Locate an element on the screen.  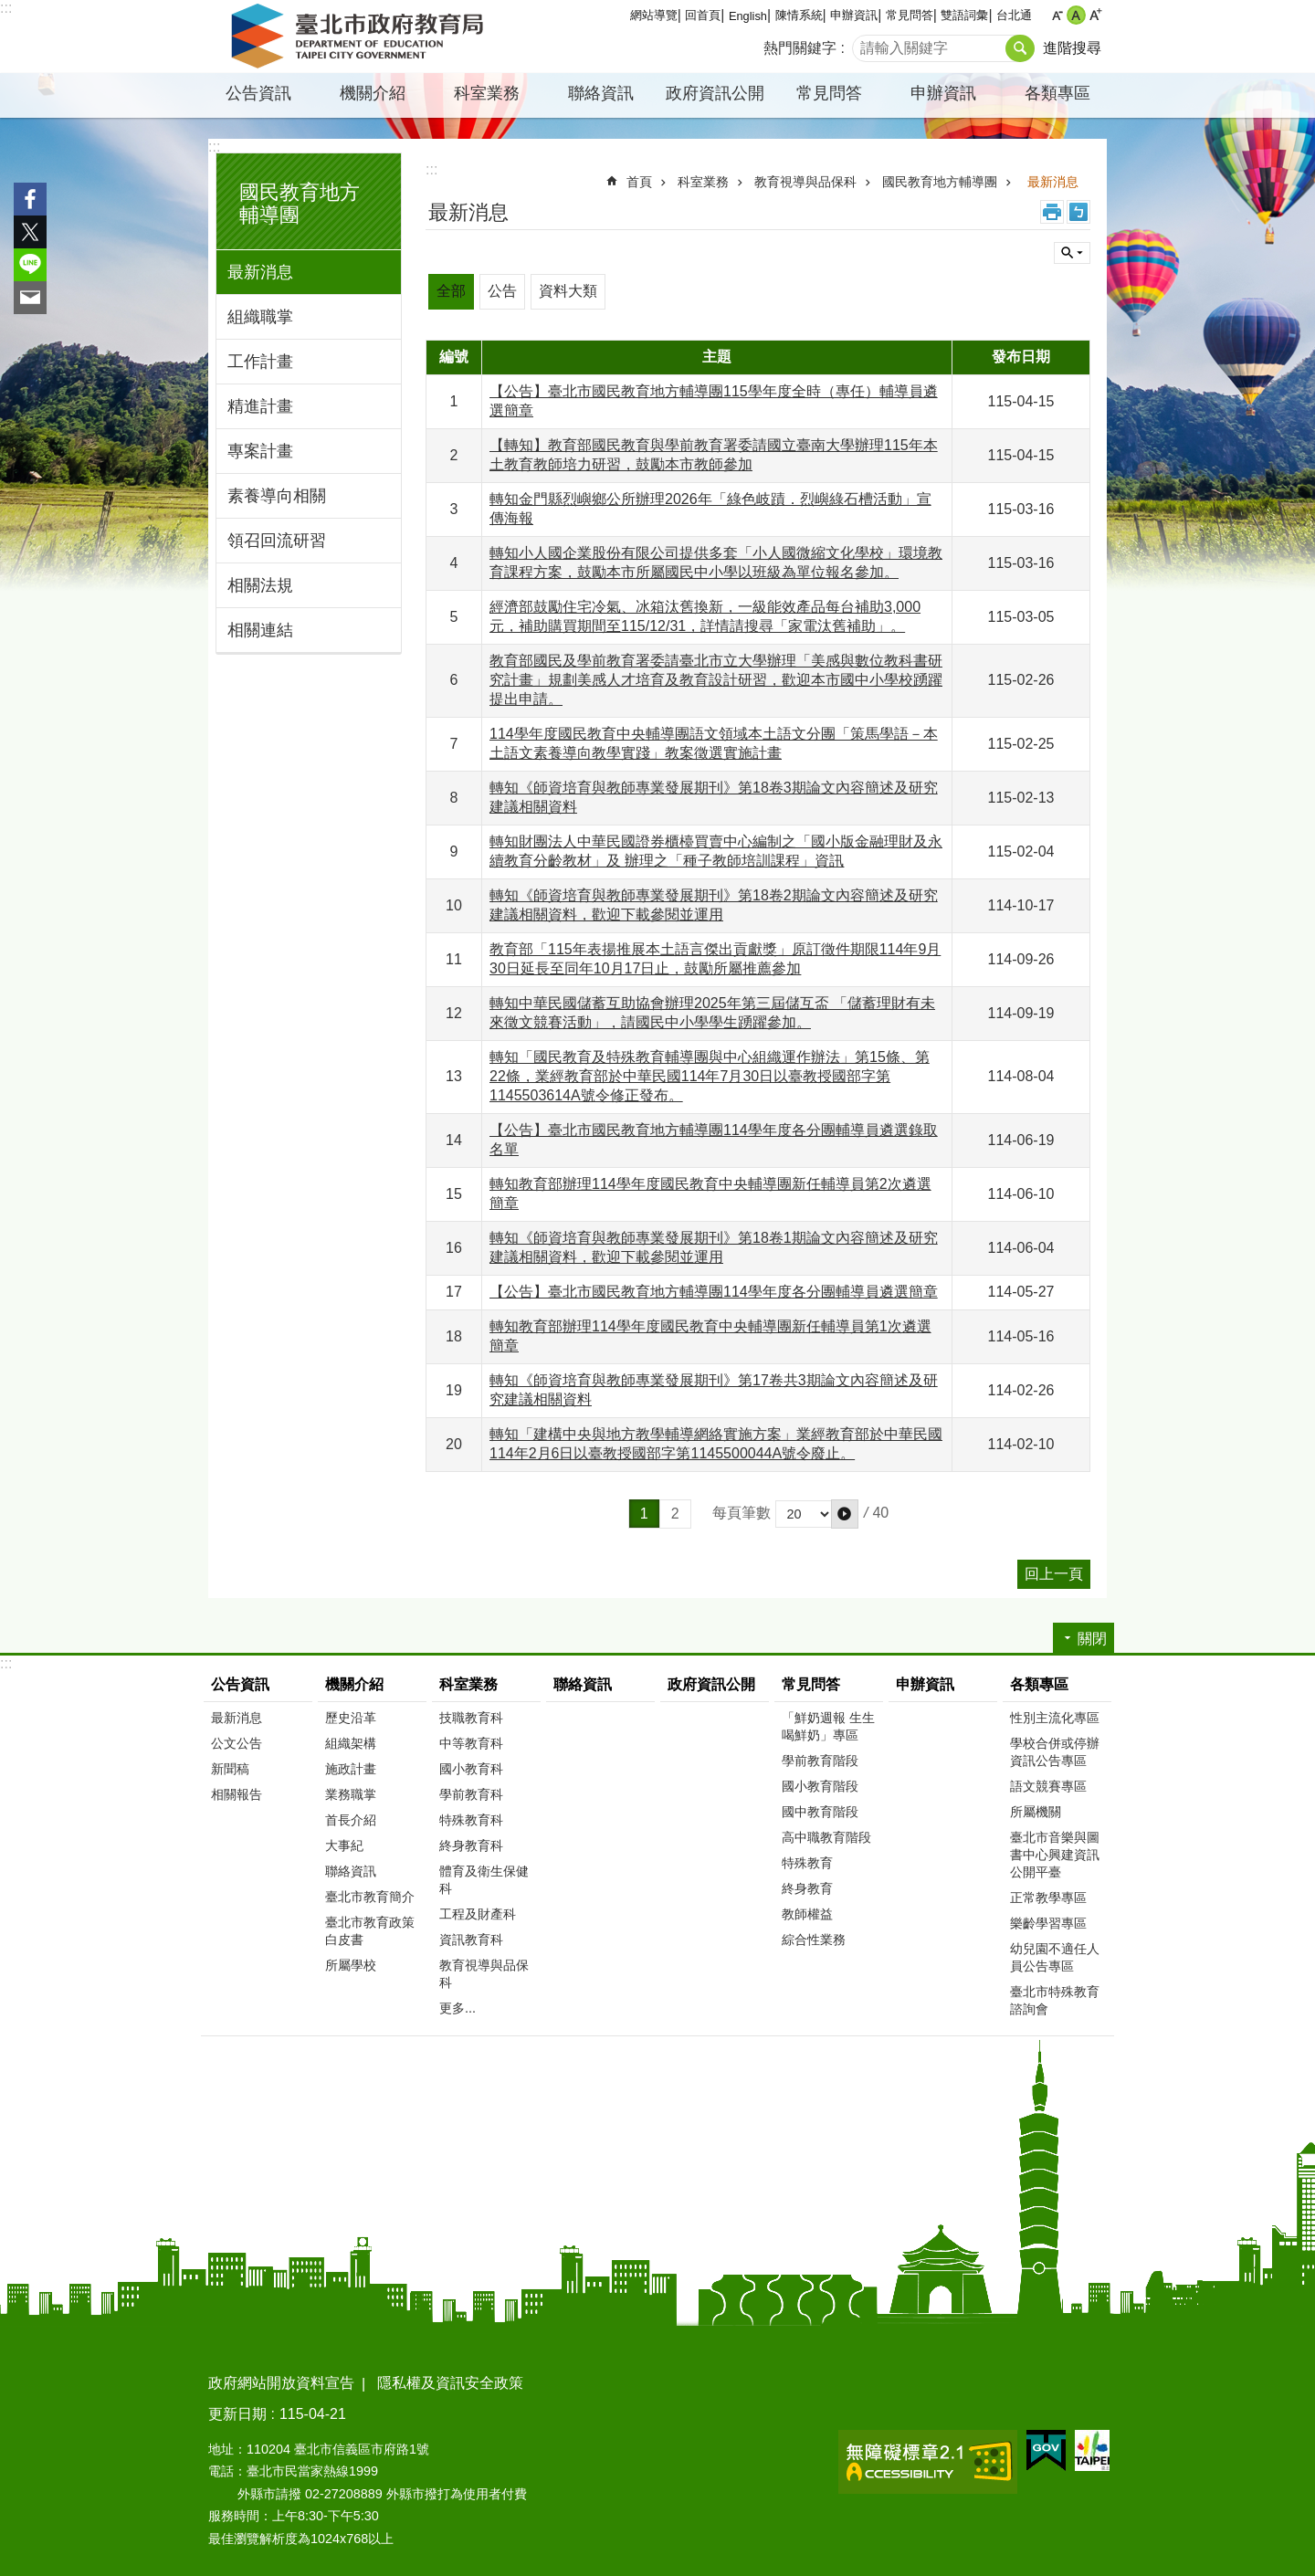
台北通 is located at coordinates (1014, 15).